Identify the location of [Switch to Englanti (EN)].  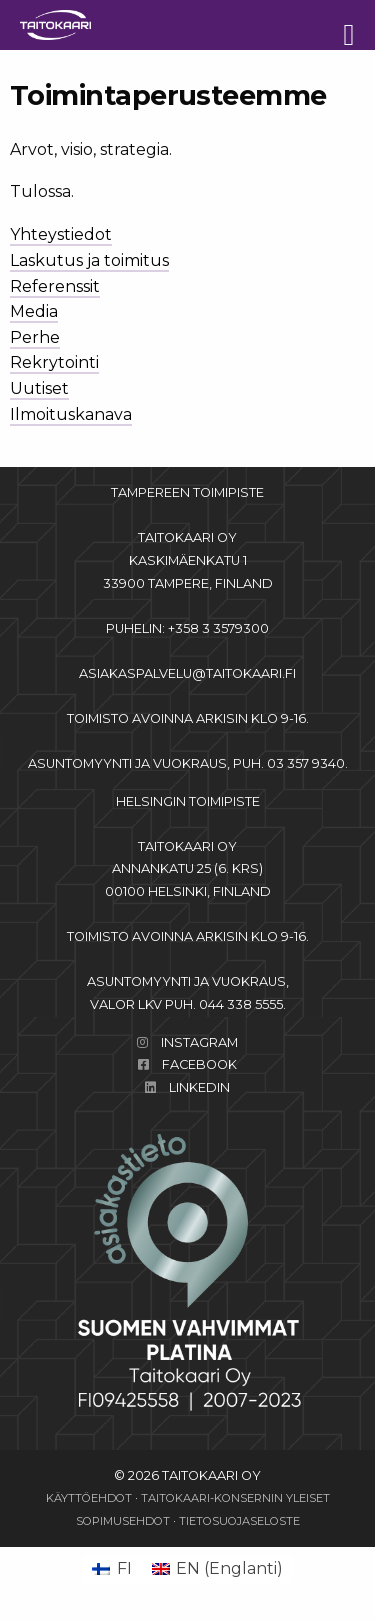
(217, 1569).